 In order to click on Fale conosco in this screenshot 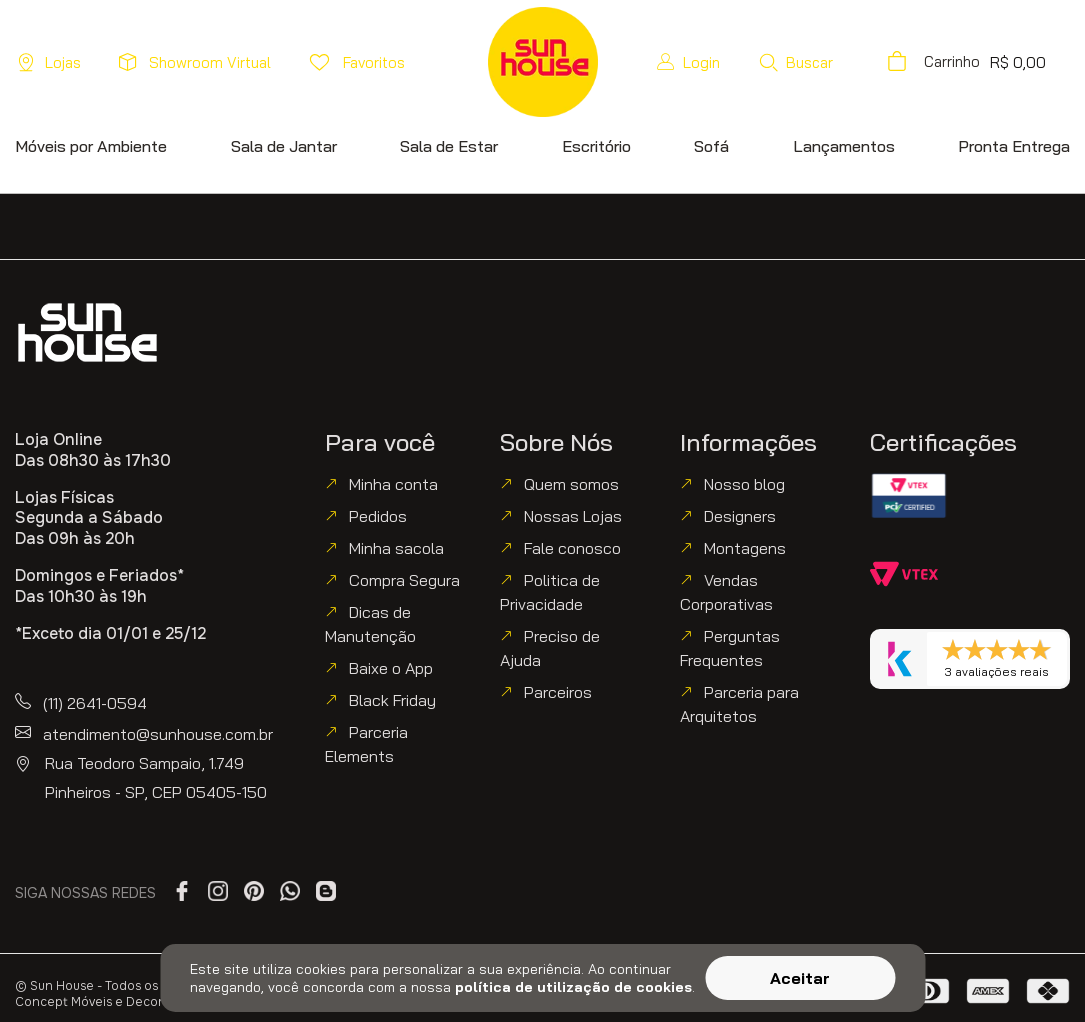, I will do `click(572, 548)`.